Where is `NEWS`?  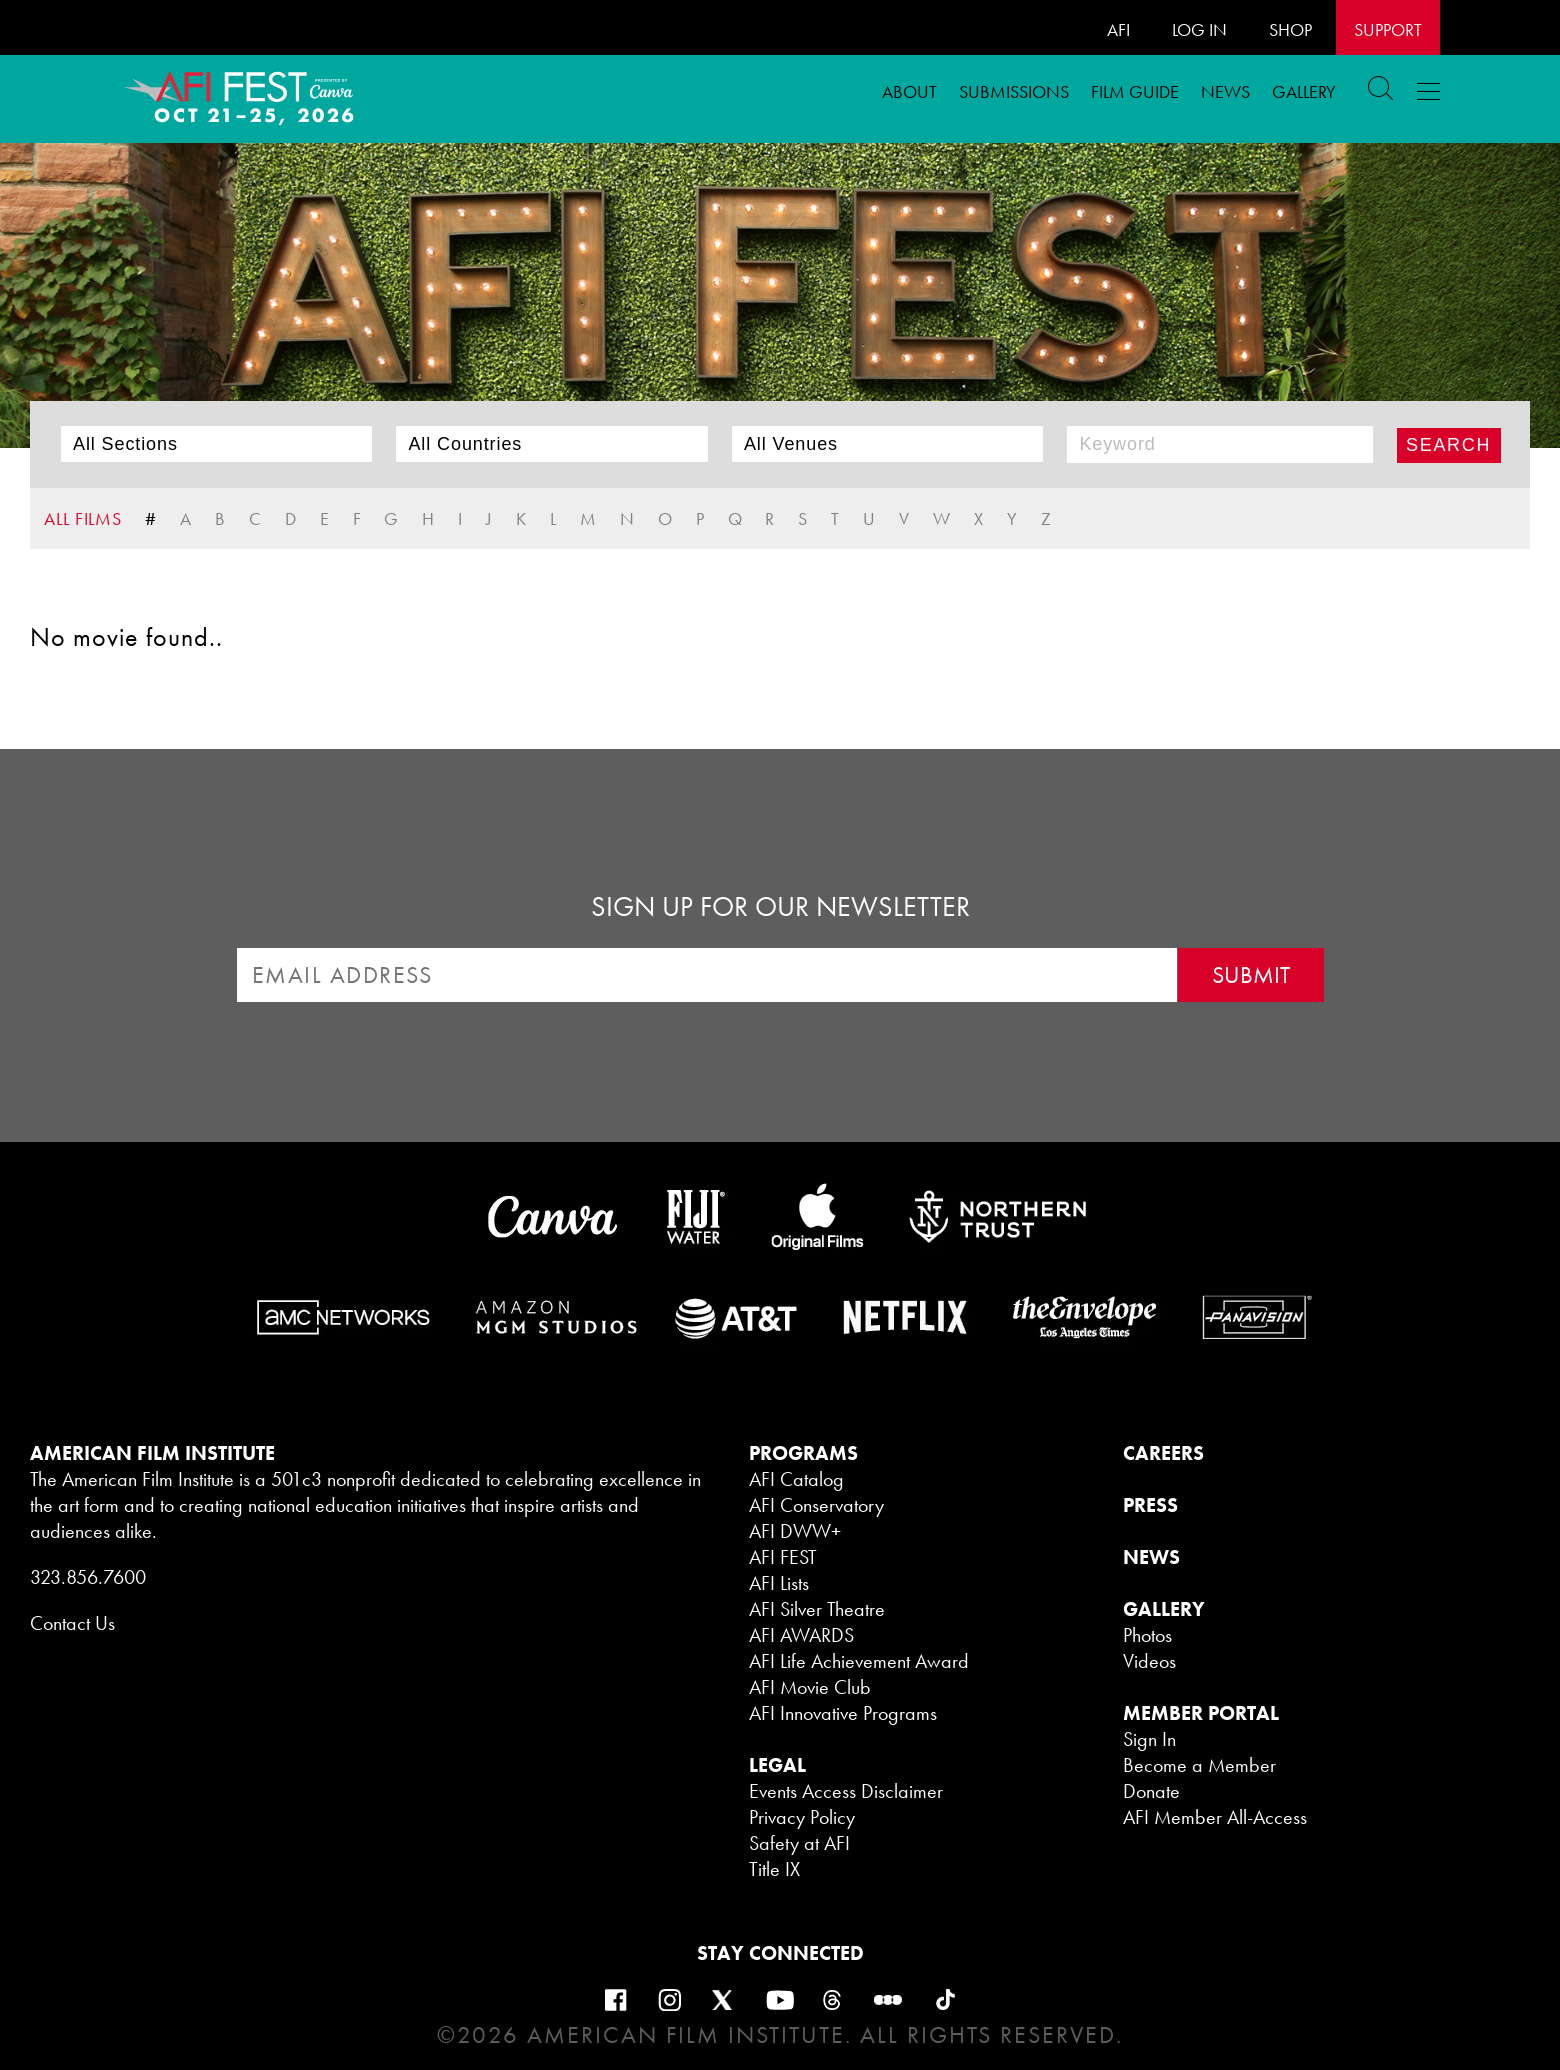 NEWS is located at coordinates (1151, 1557).